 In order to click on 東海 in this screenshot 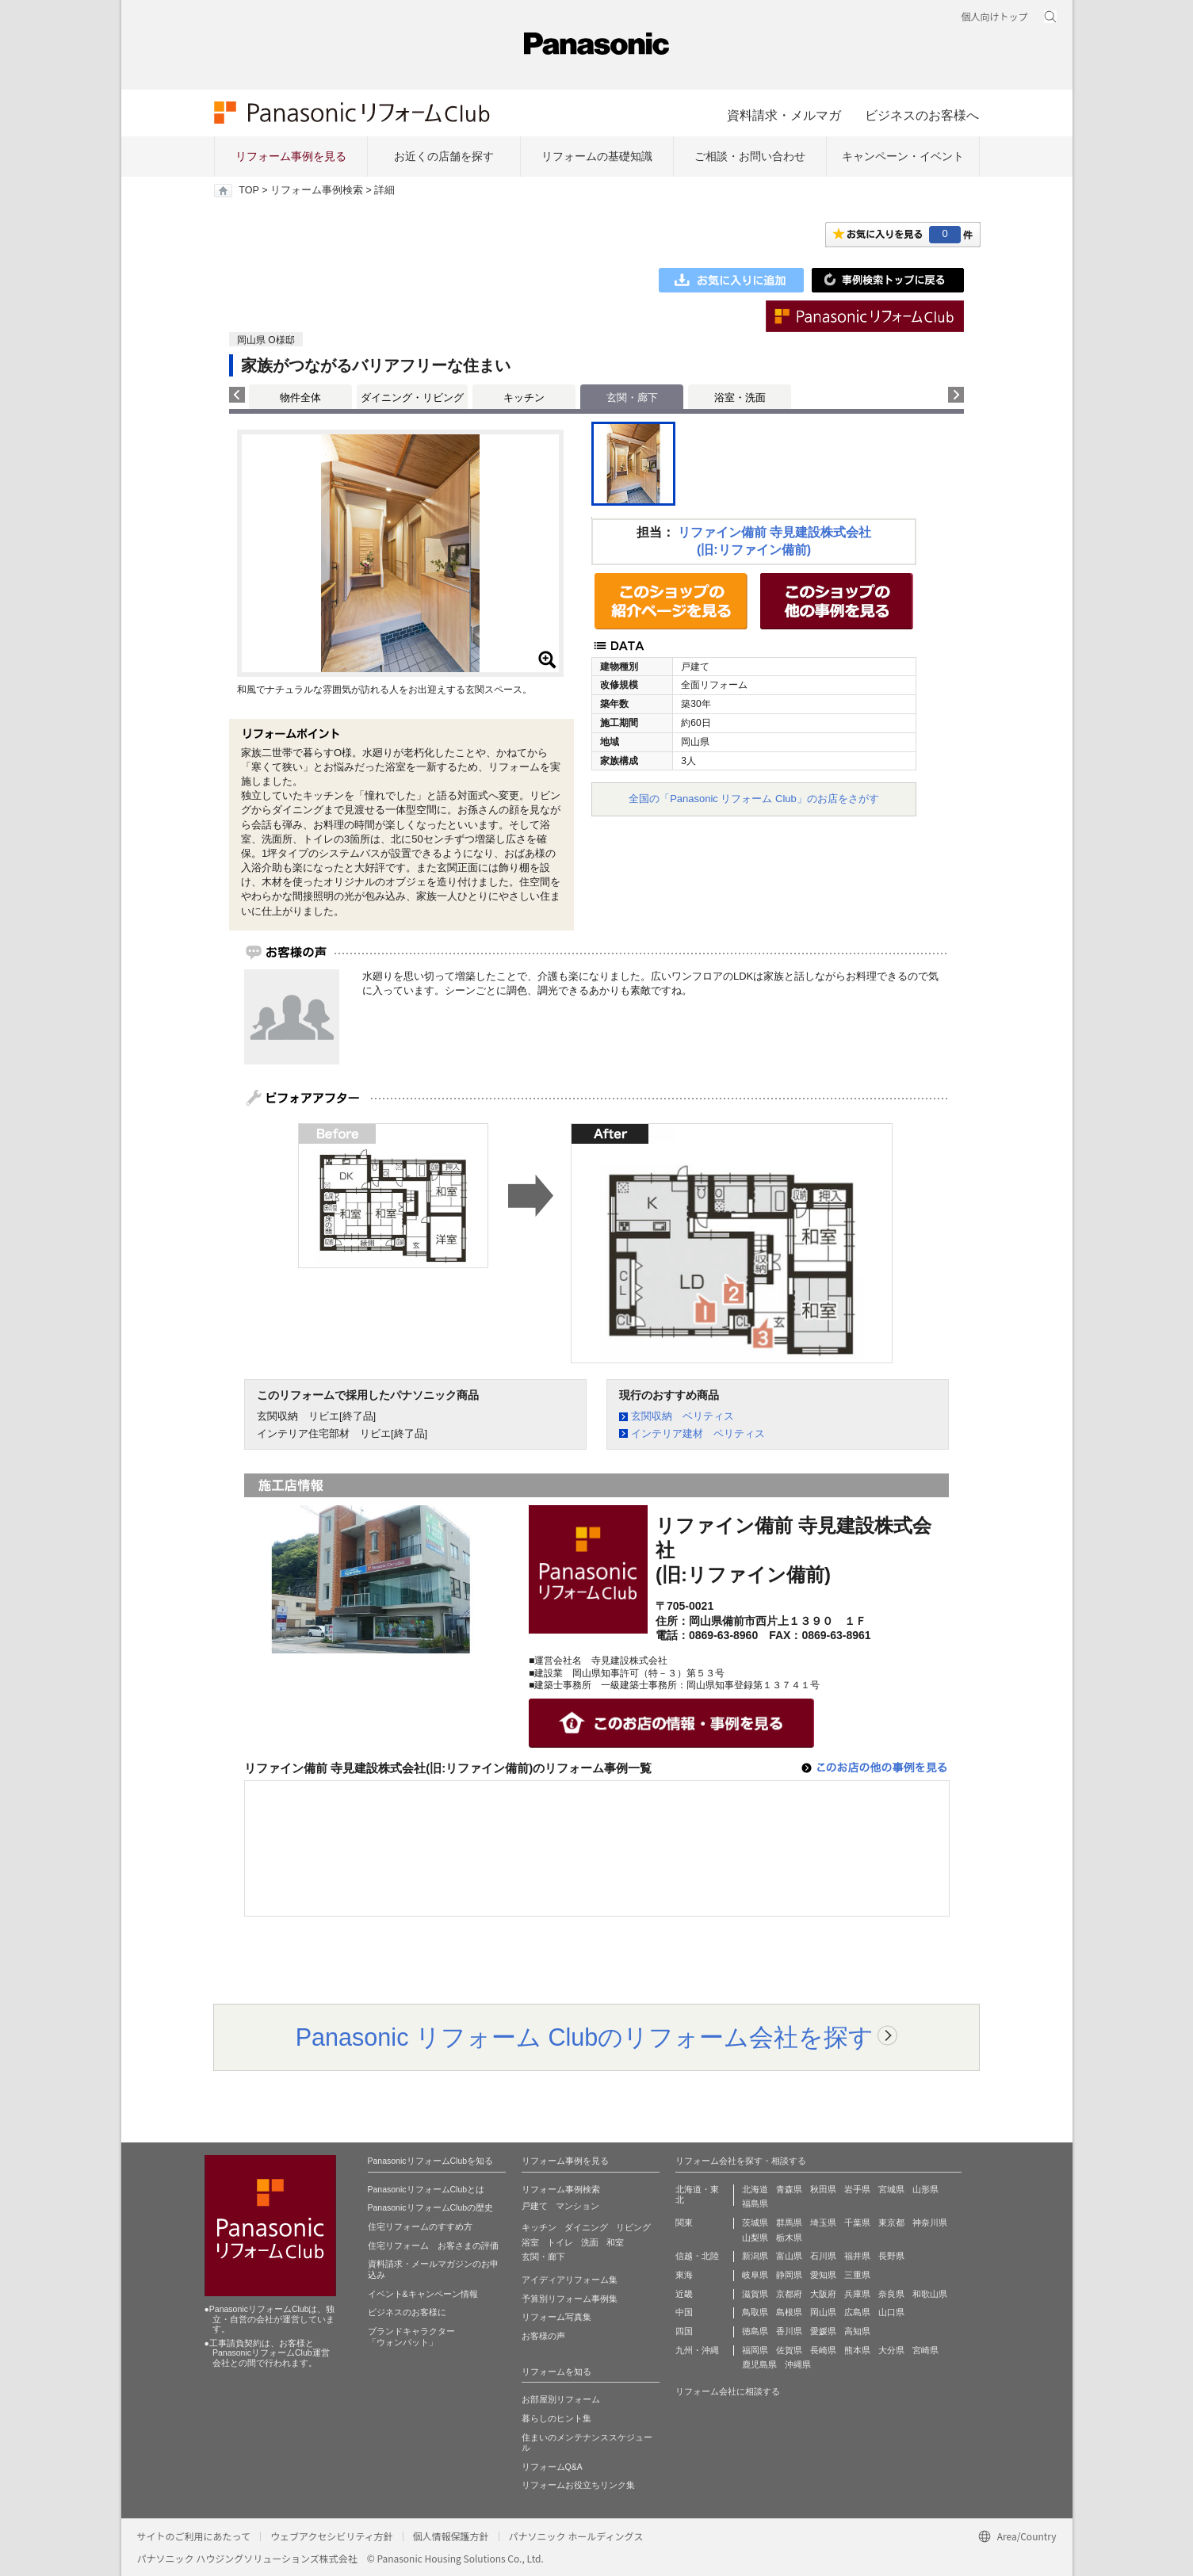, I will do `click(684, 2275)`.